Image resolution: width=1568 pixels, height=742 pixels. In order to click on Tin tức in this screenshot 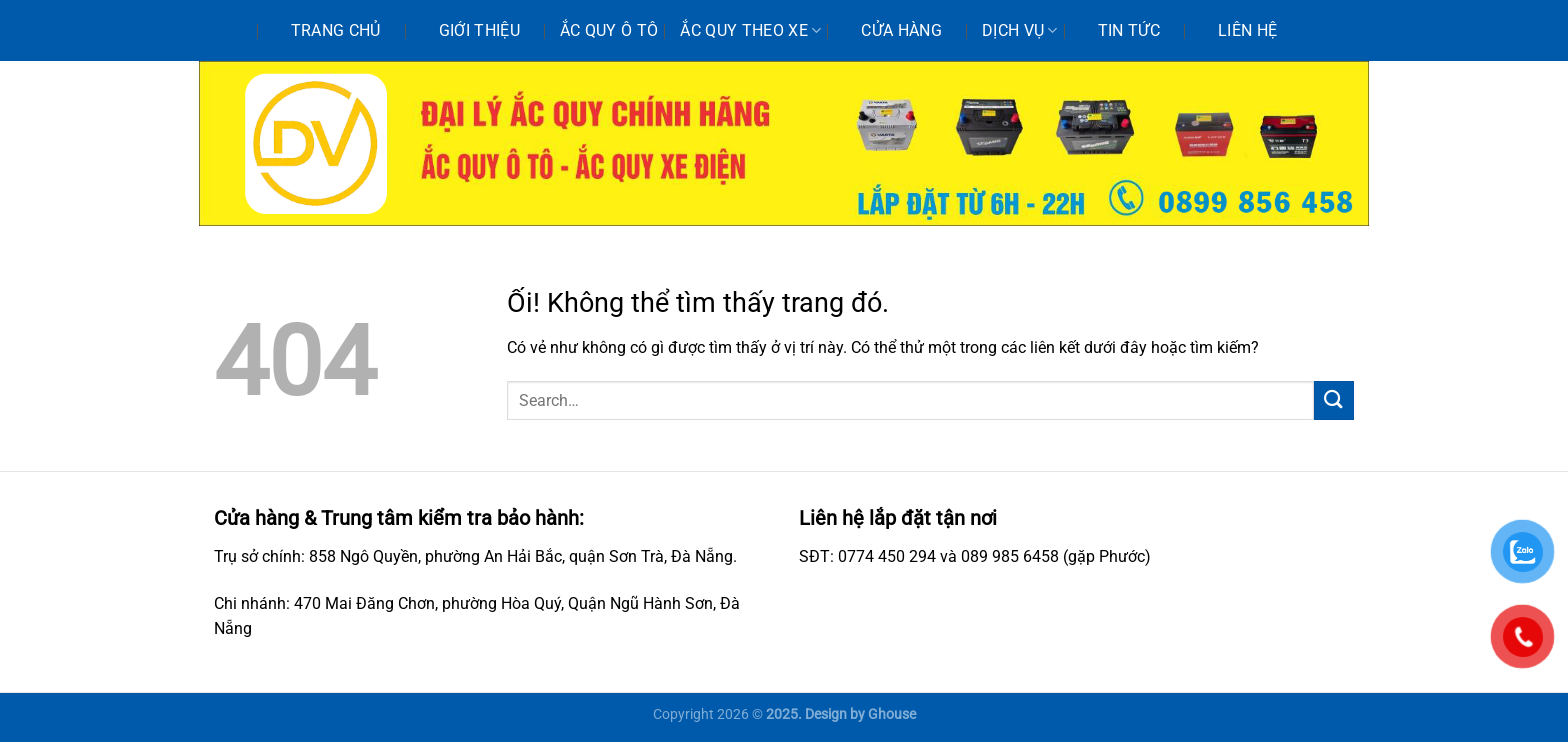, I will do `click(1129, 30)`.